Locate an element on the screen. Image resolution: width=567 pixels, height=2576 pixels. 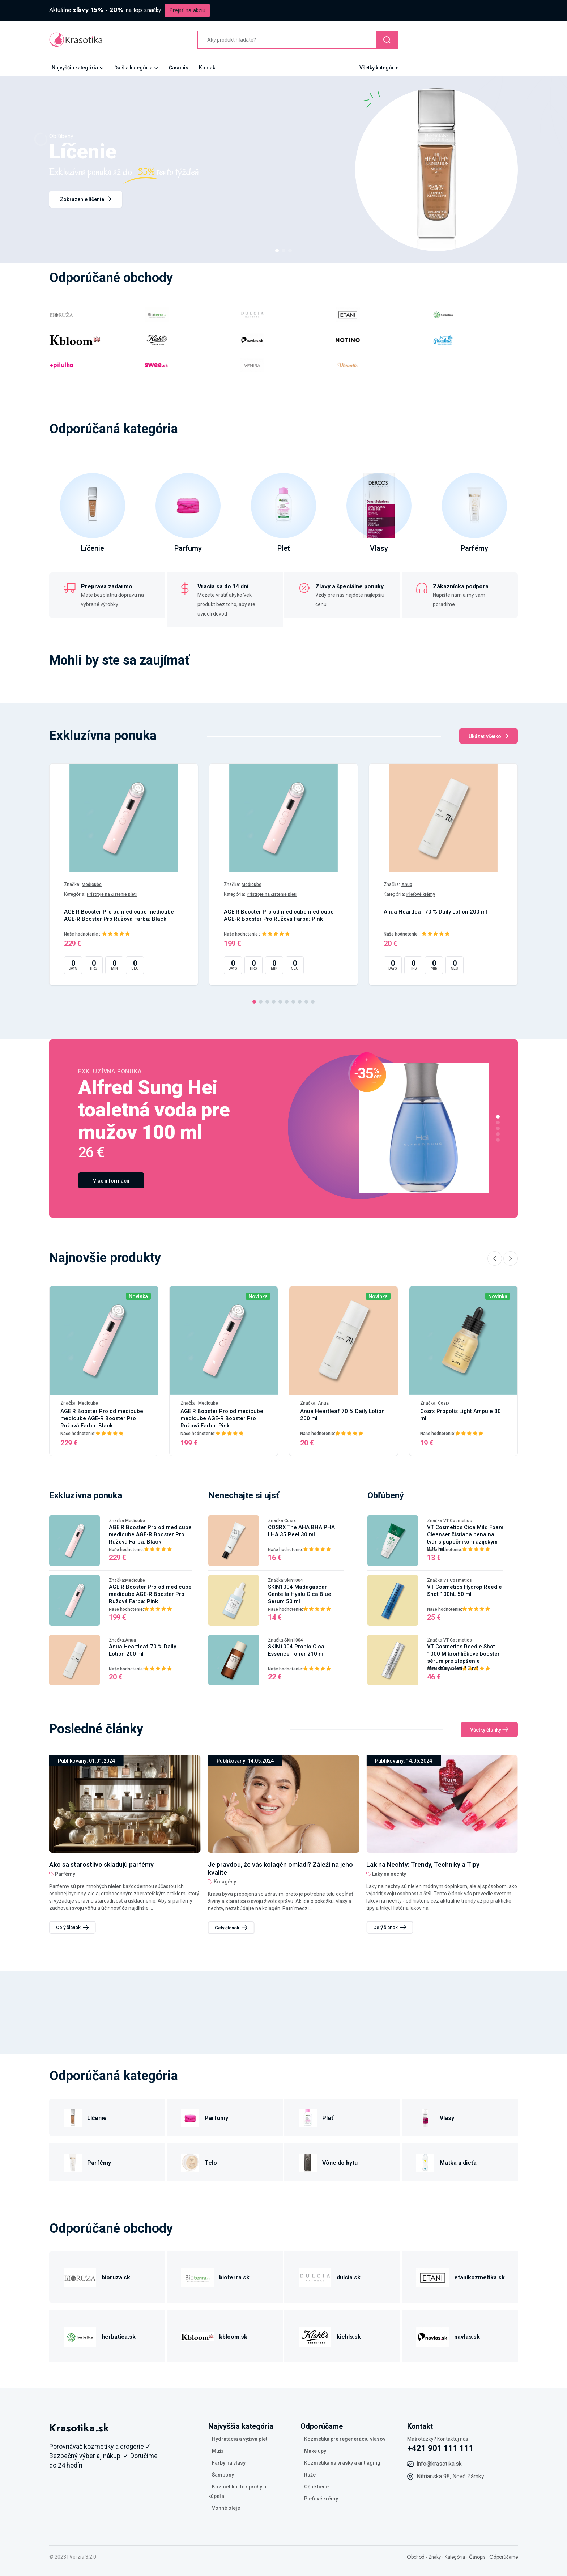
Vône do bytu is located at coordinates (340, 2162).